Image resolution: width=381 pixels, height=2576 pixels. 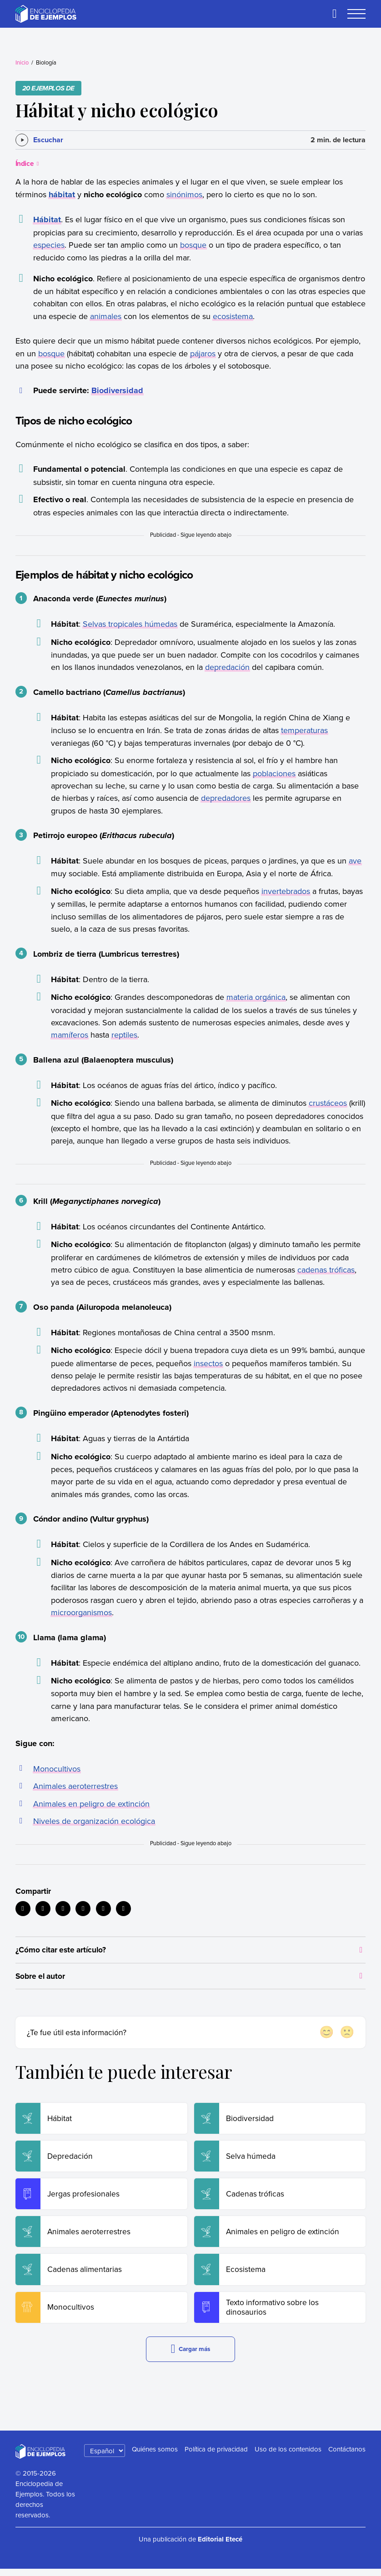 What do you see at coordinates (227, 667) in the screenshot?
I see `depredación` at bounding box center [227, 667].